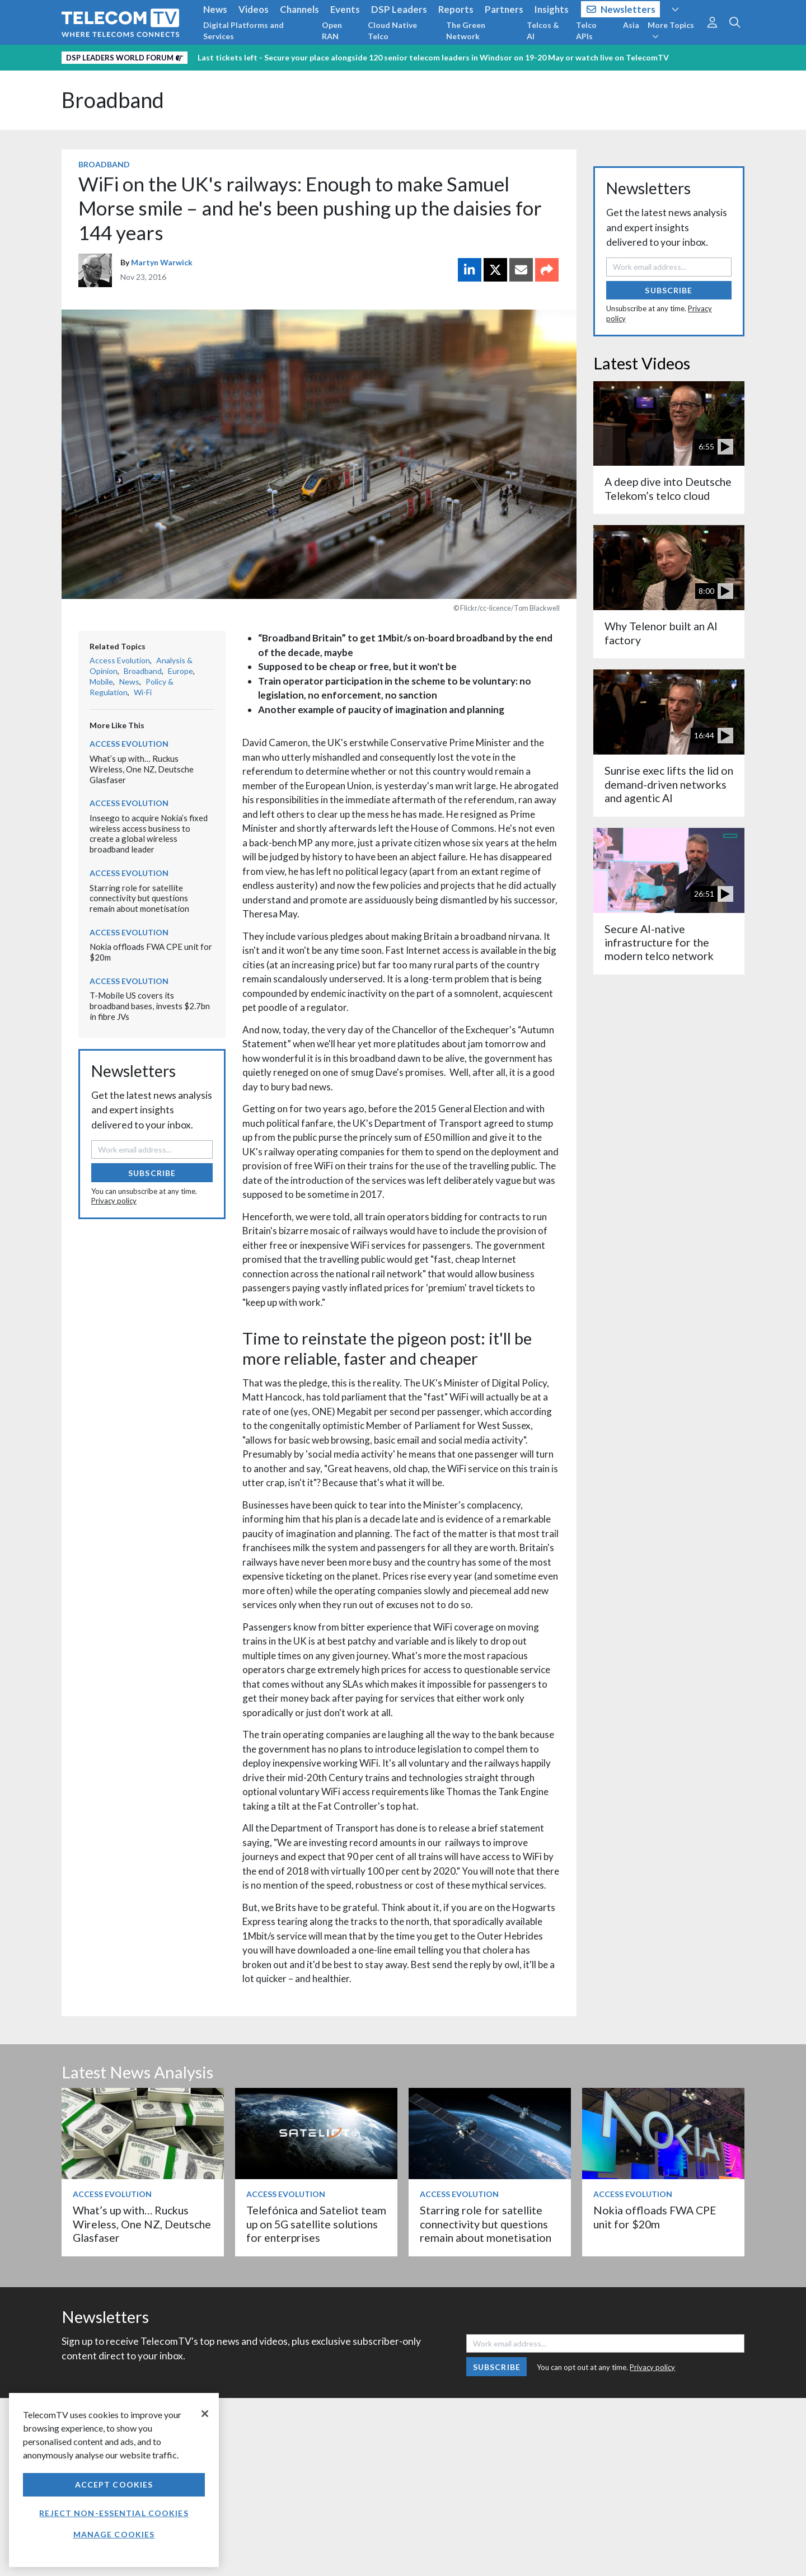 The image size is (806, 2576). I want to click on Wi-Fi, so click(143, 692).